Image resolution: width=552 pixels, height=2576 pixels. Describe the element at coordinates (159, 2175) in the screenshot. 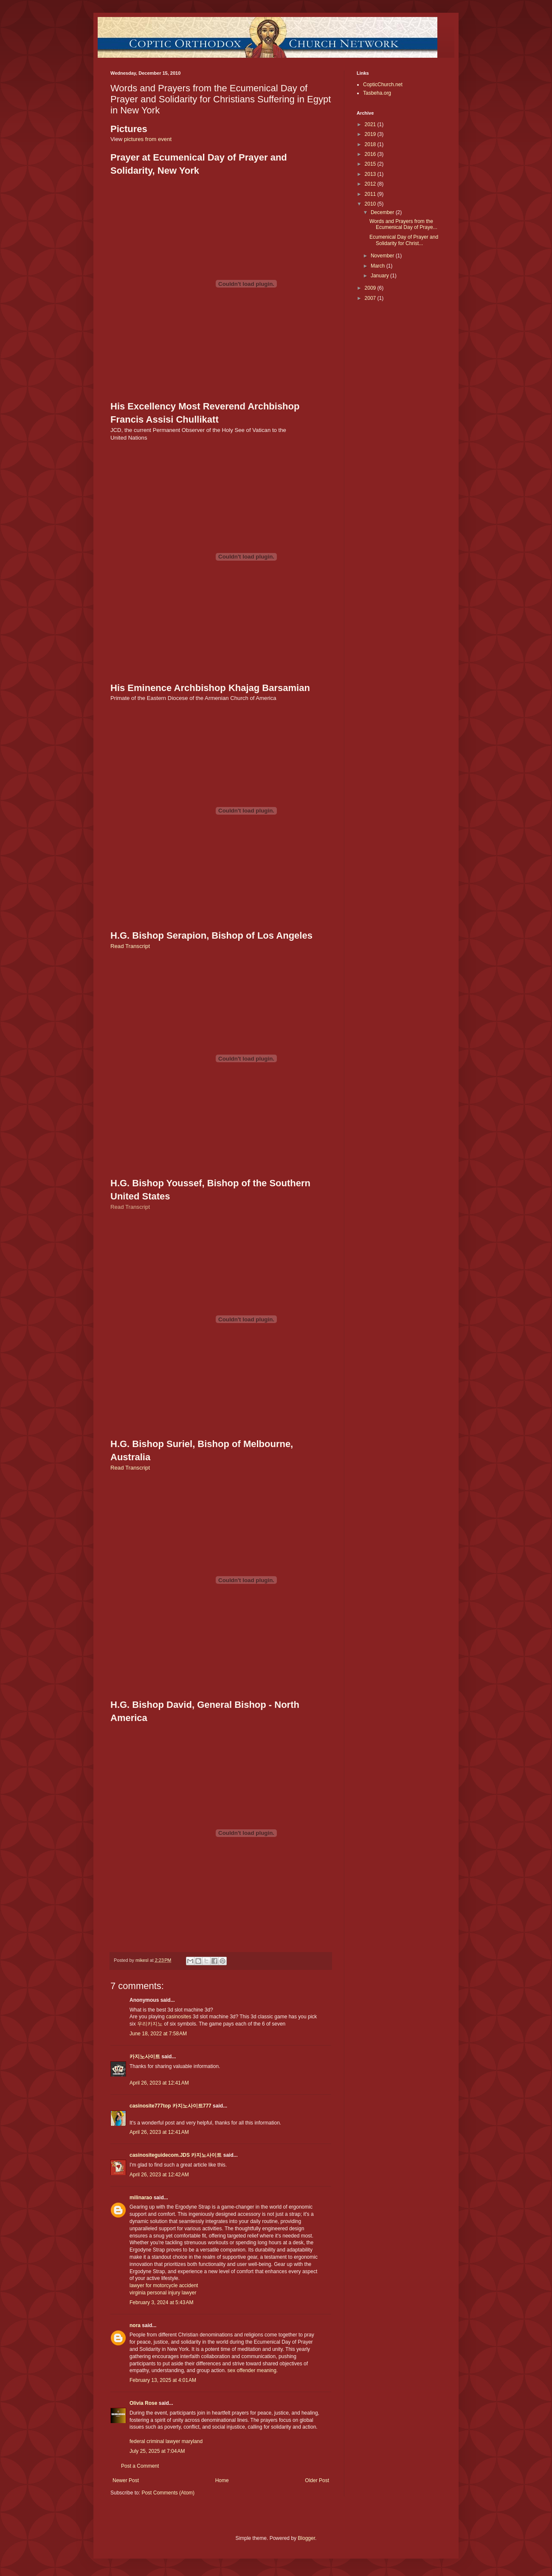

I see `April 26, 2023 at 12:42 AM` at that location.